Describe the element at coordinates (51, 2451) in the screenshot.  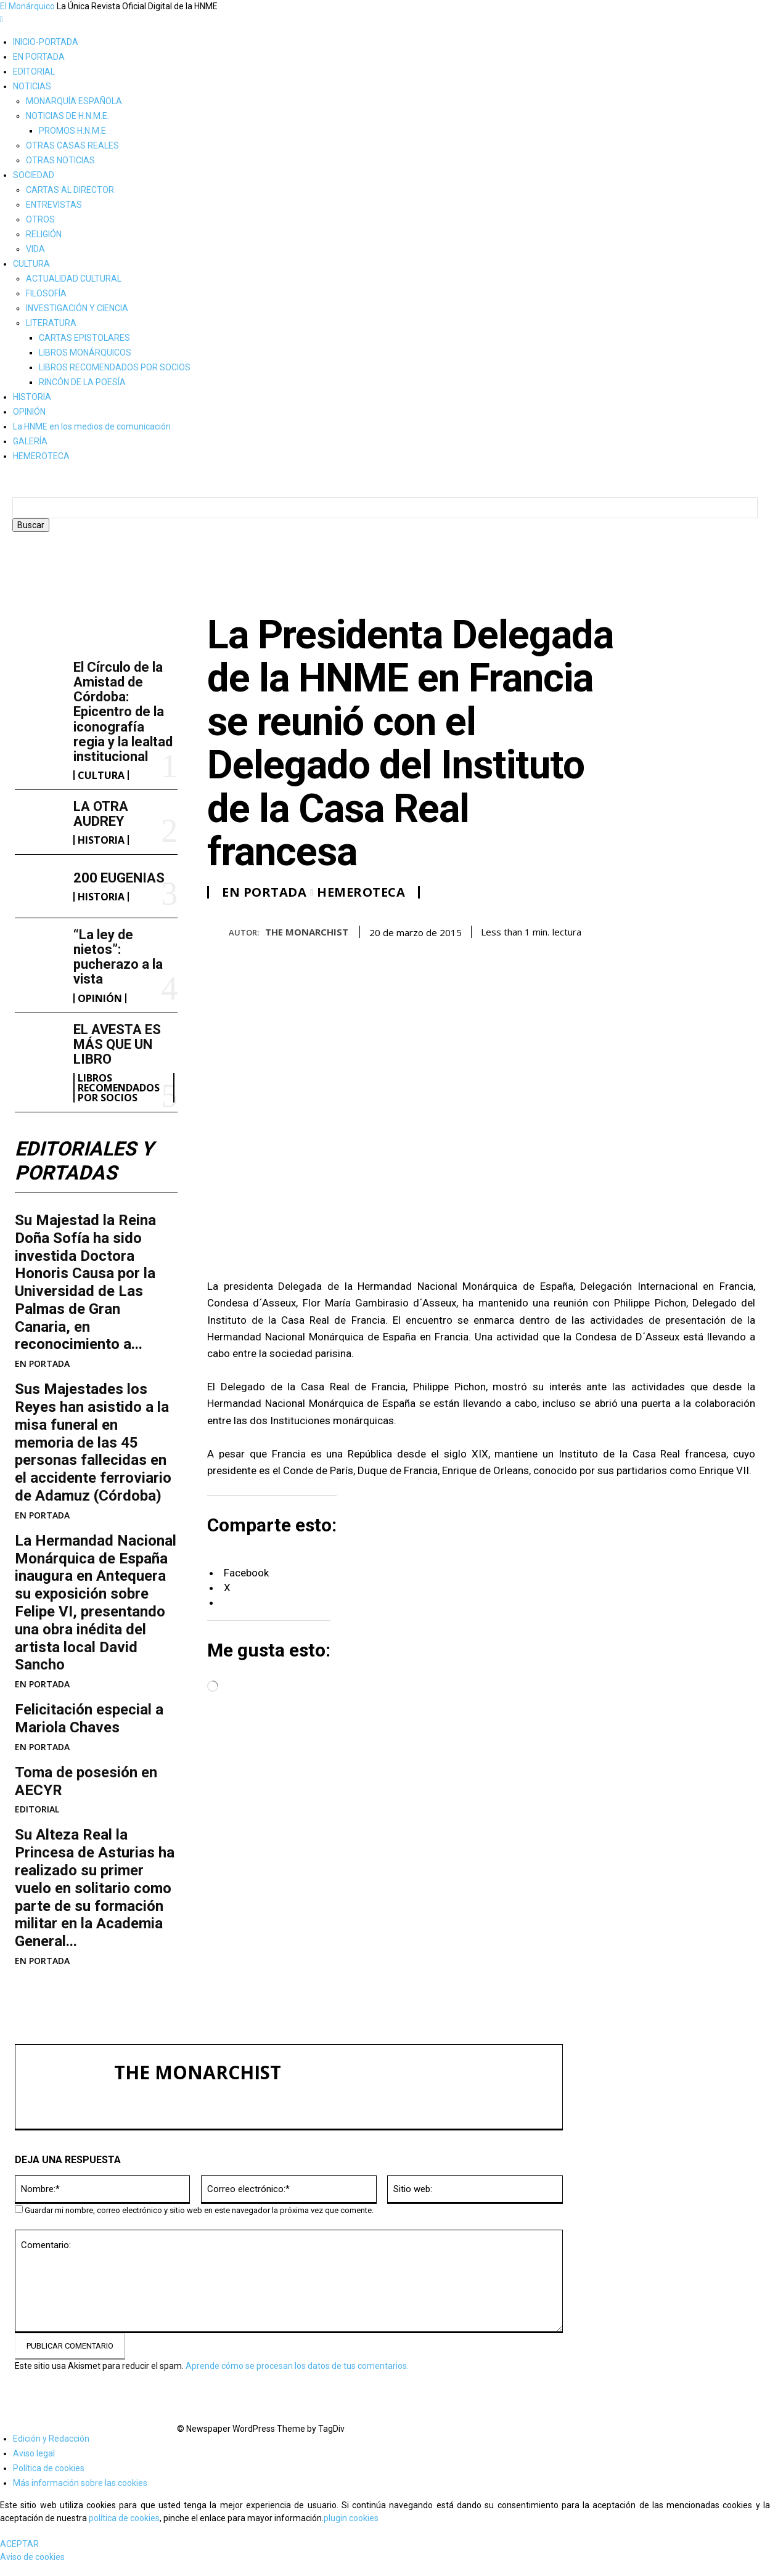
I see `Edición y Redacción` at that location.